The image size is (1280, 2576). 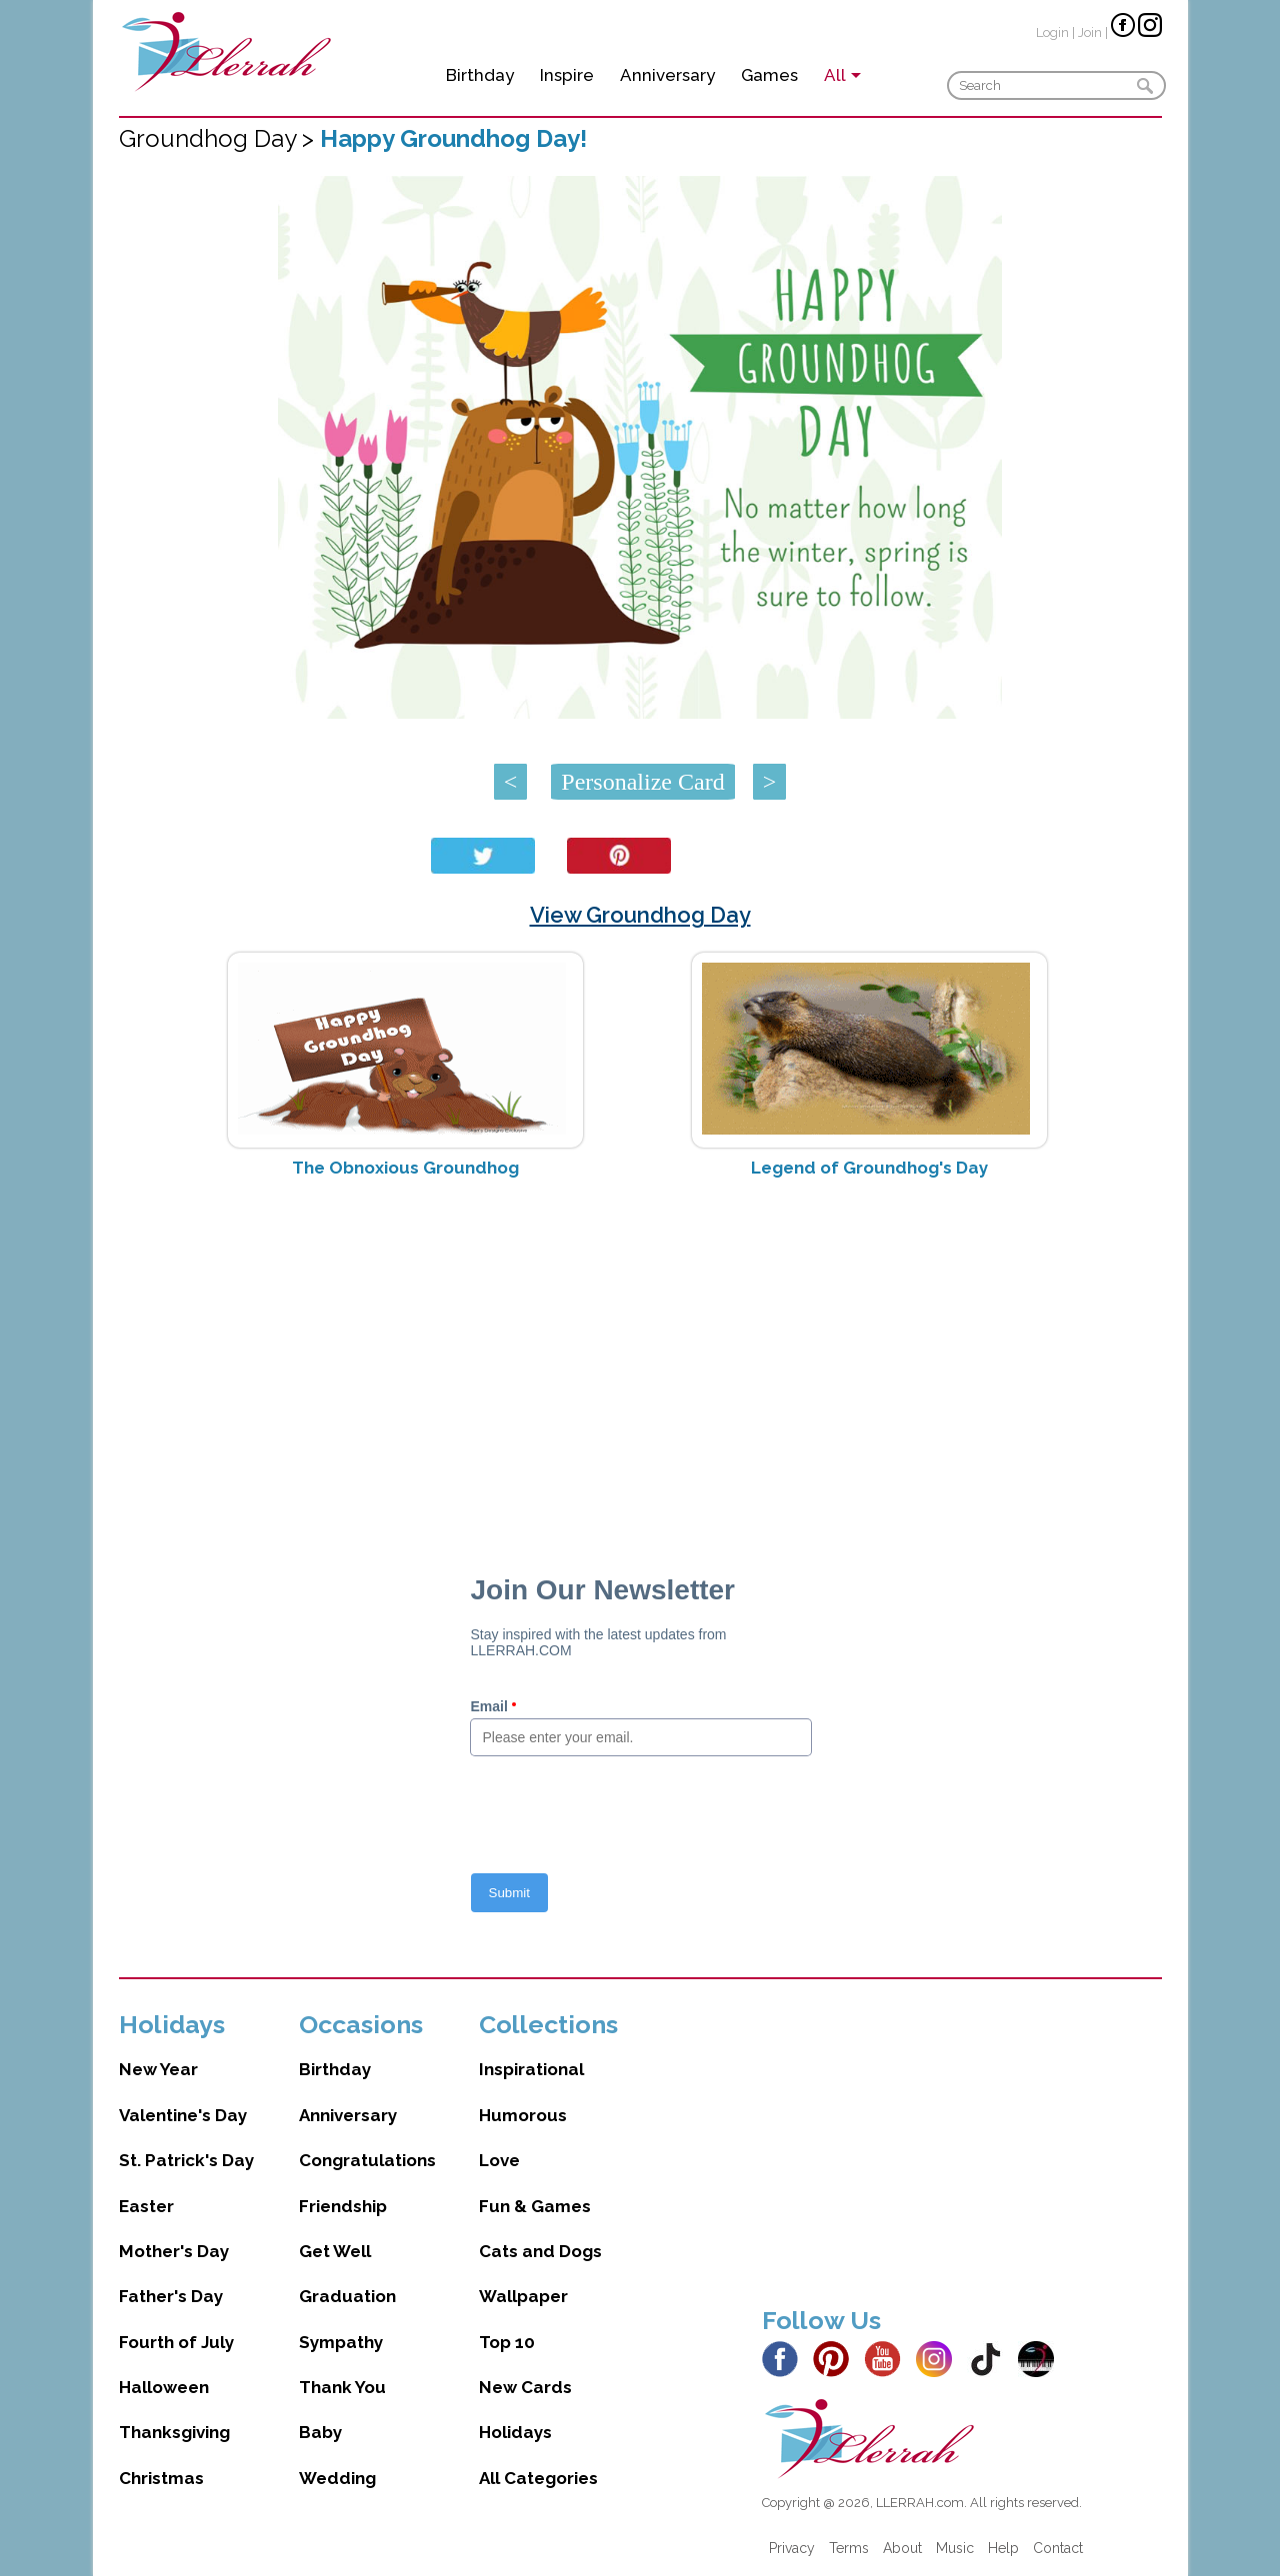 I want to click on Legend of Groundhog's Day, so click(x=869, y=1168).